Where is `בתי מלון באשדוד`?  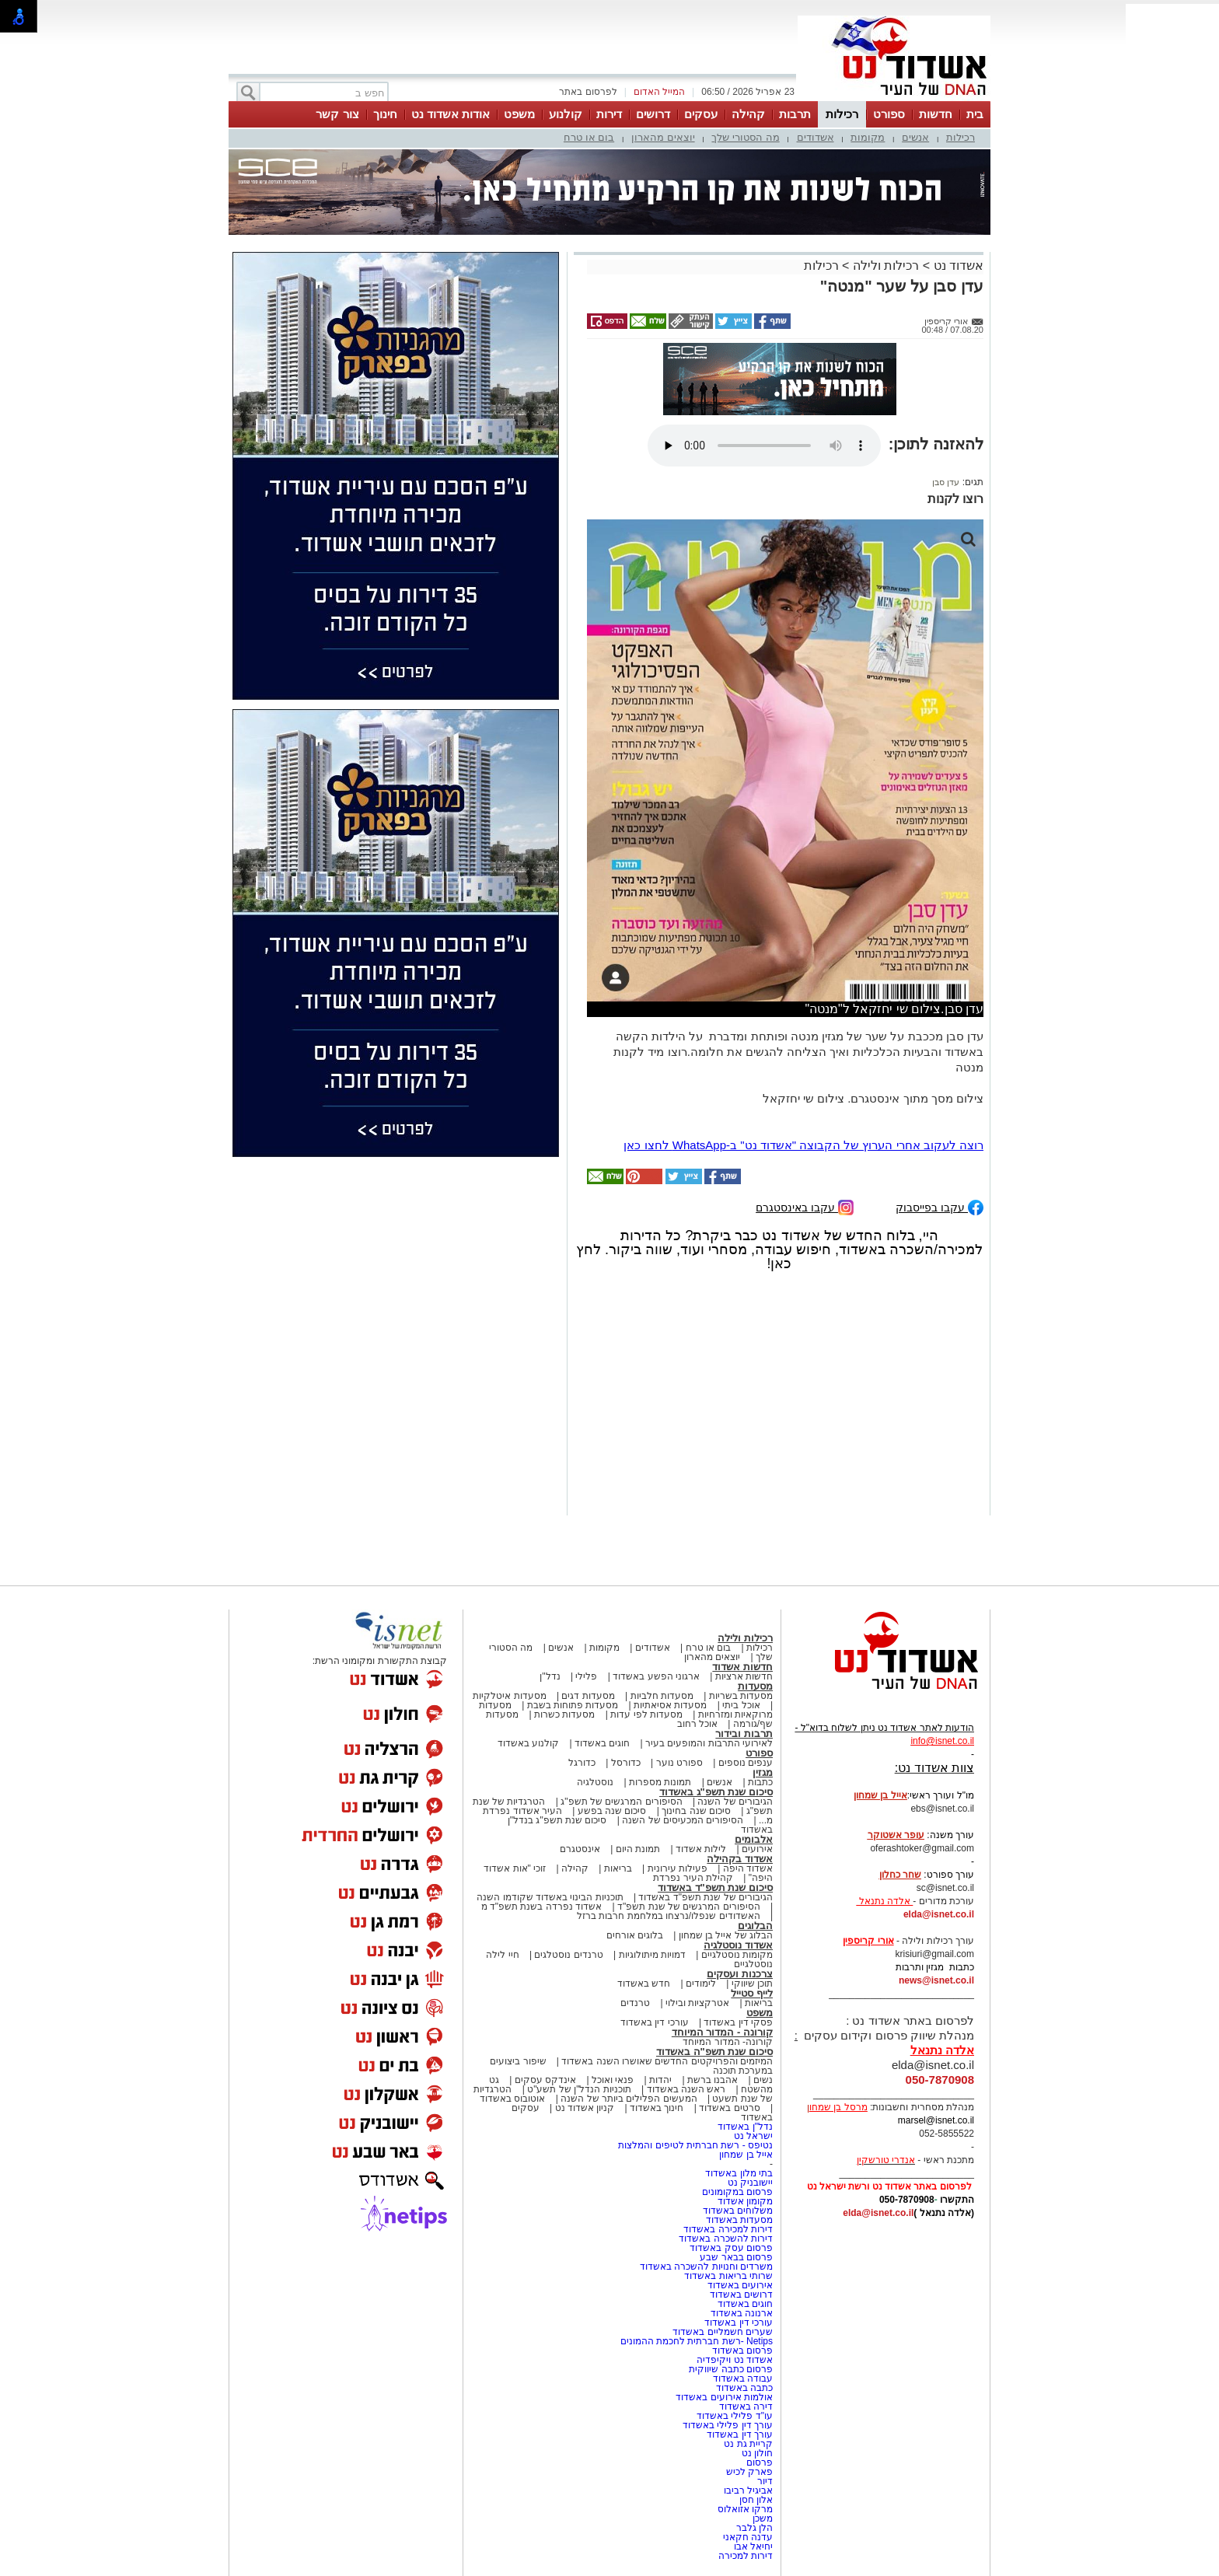
בתי מלון באשדוד is located at coordinates (739, 2173).